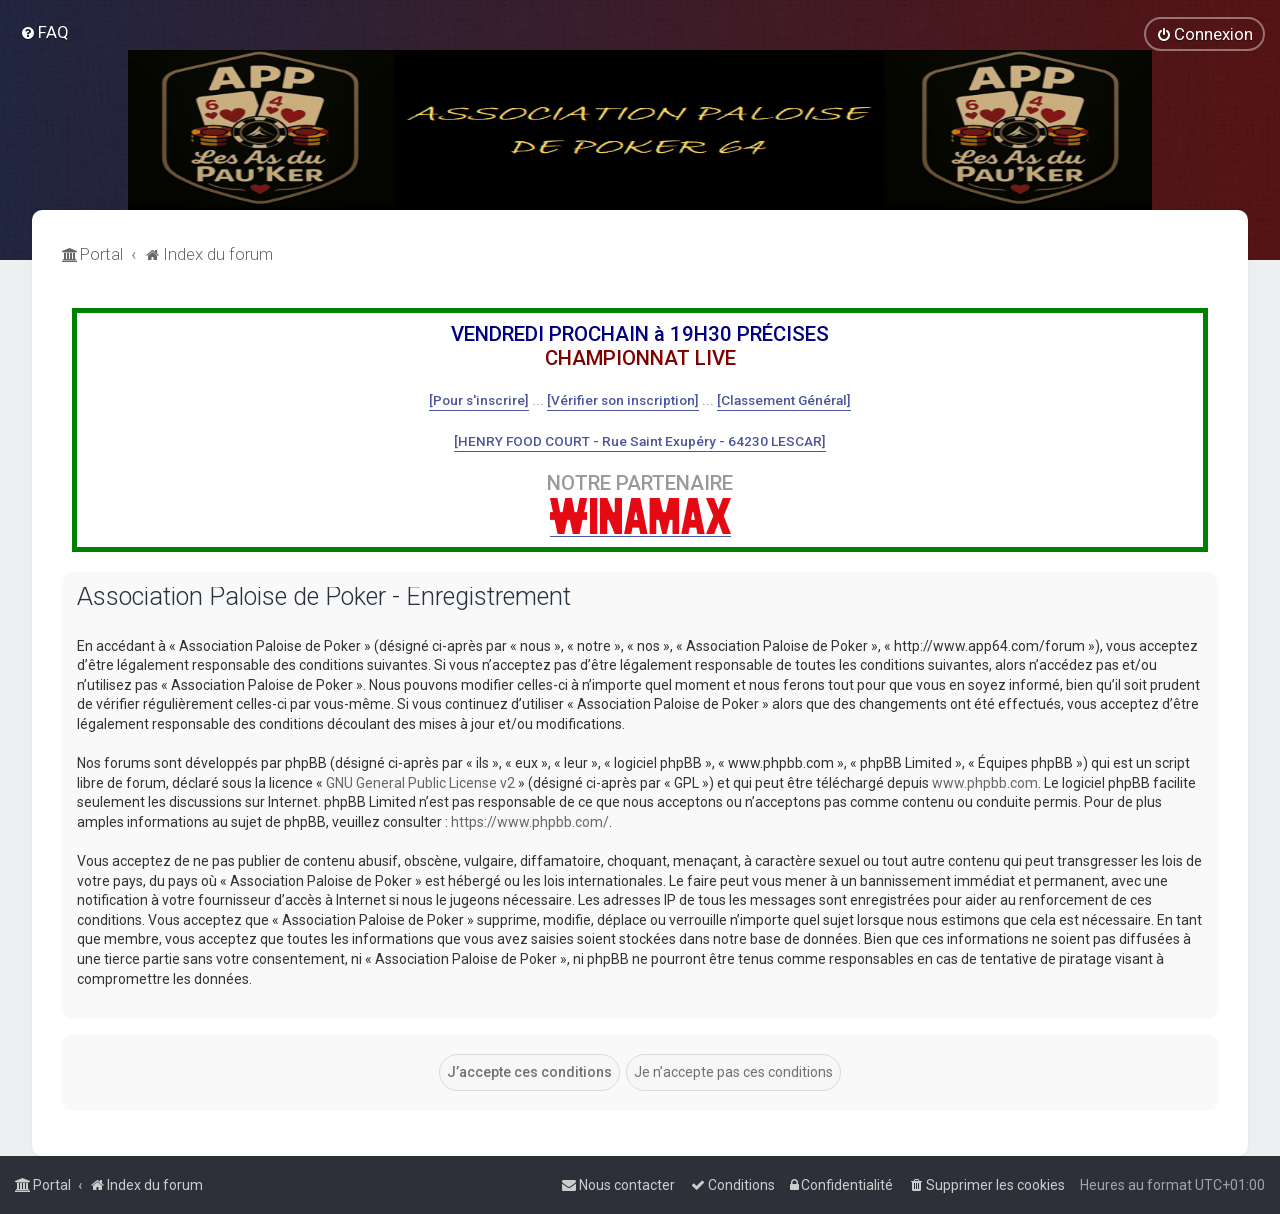 This screenshot has width=1280, height=1214. Describe the element at coordinates (784, 400) in the screenshot. I see `[Classement Général]` at that location.